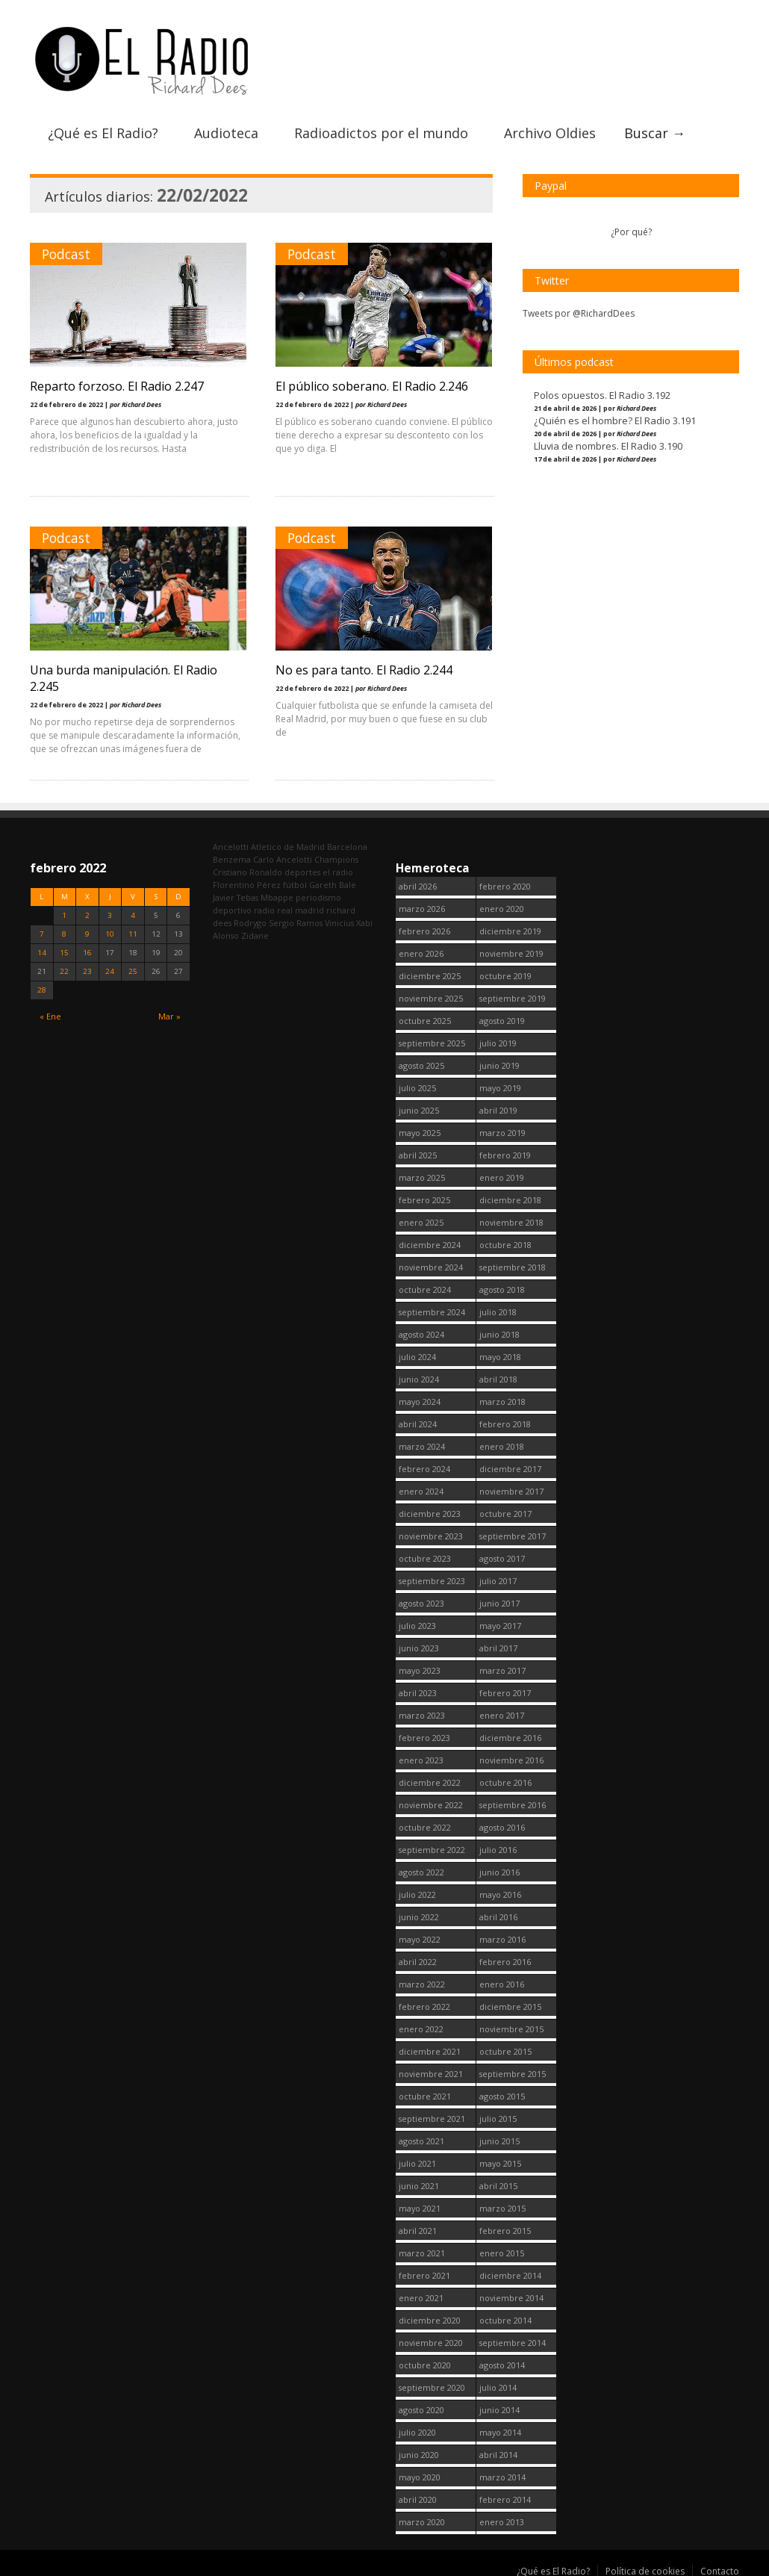 The height and width of the screenshot is (2576, 769). I want to click on Zidane [Zidane (322 elementos)], so click(255, 931).